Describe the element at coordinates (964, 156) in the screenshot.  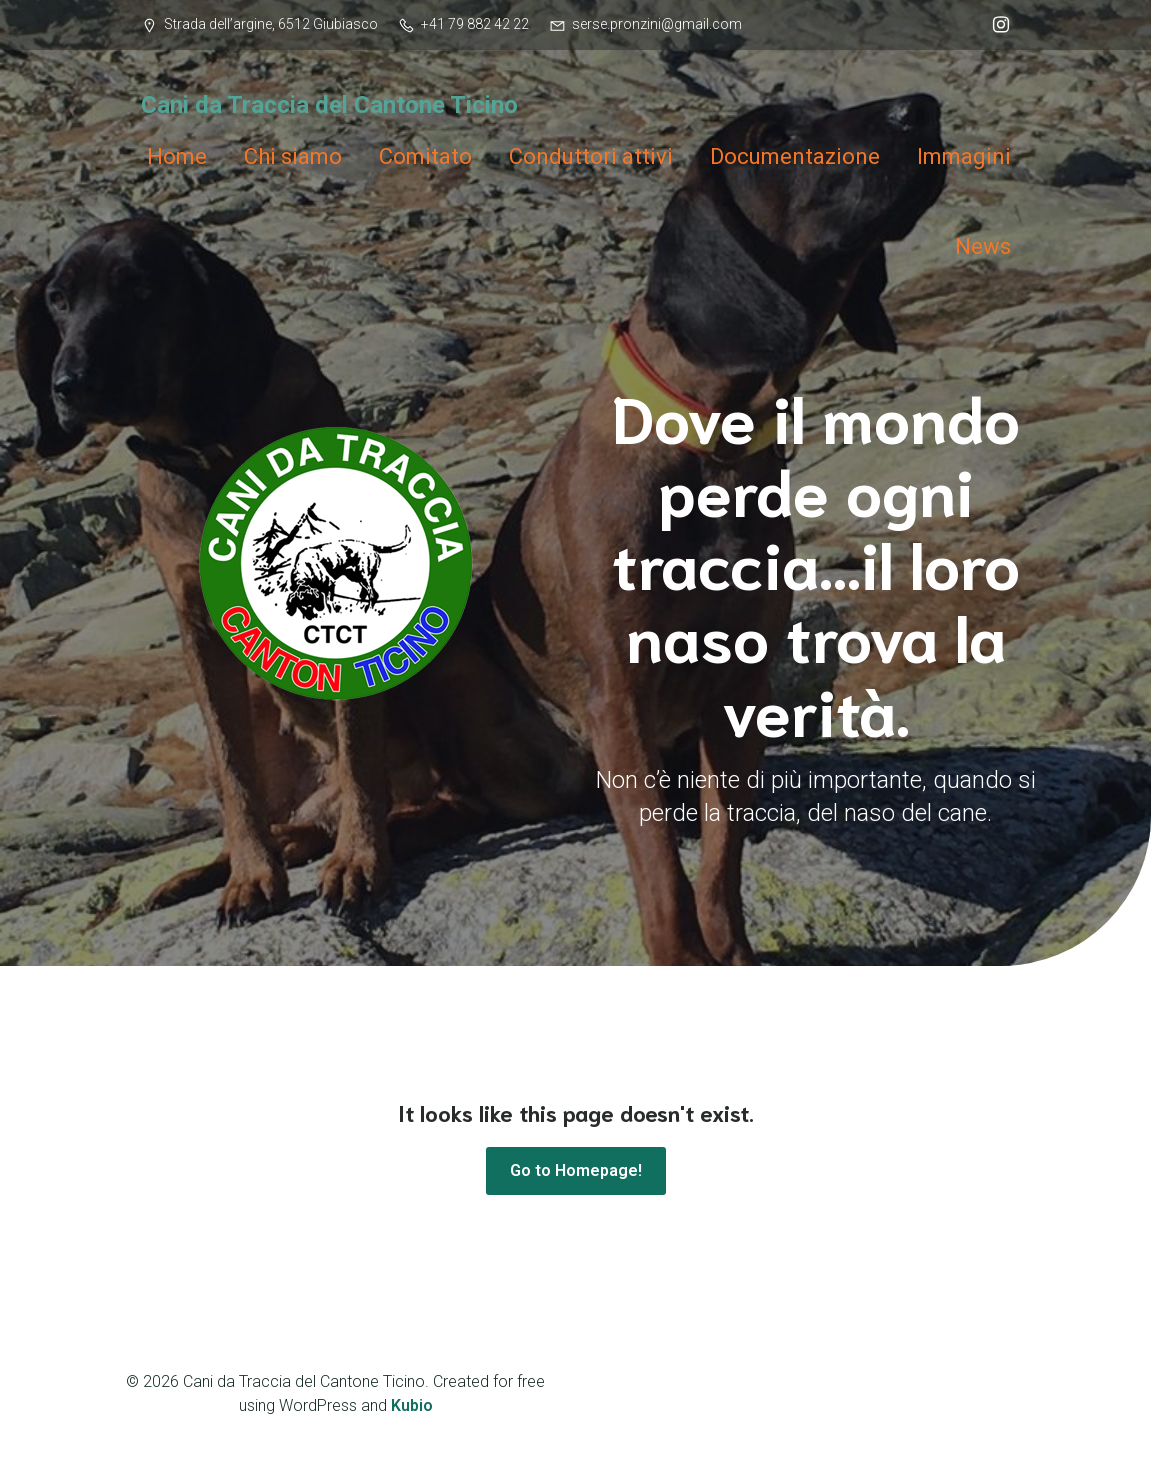
I see `Immagini` at that location.